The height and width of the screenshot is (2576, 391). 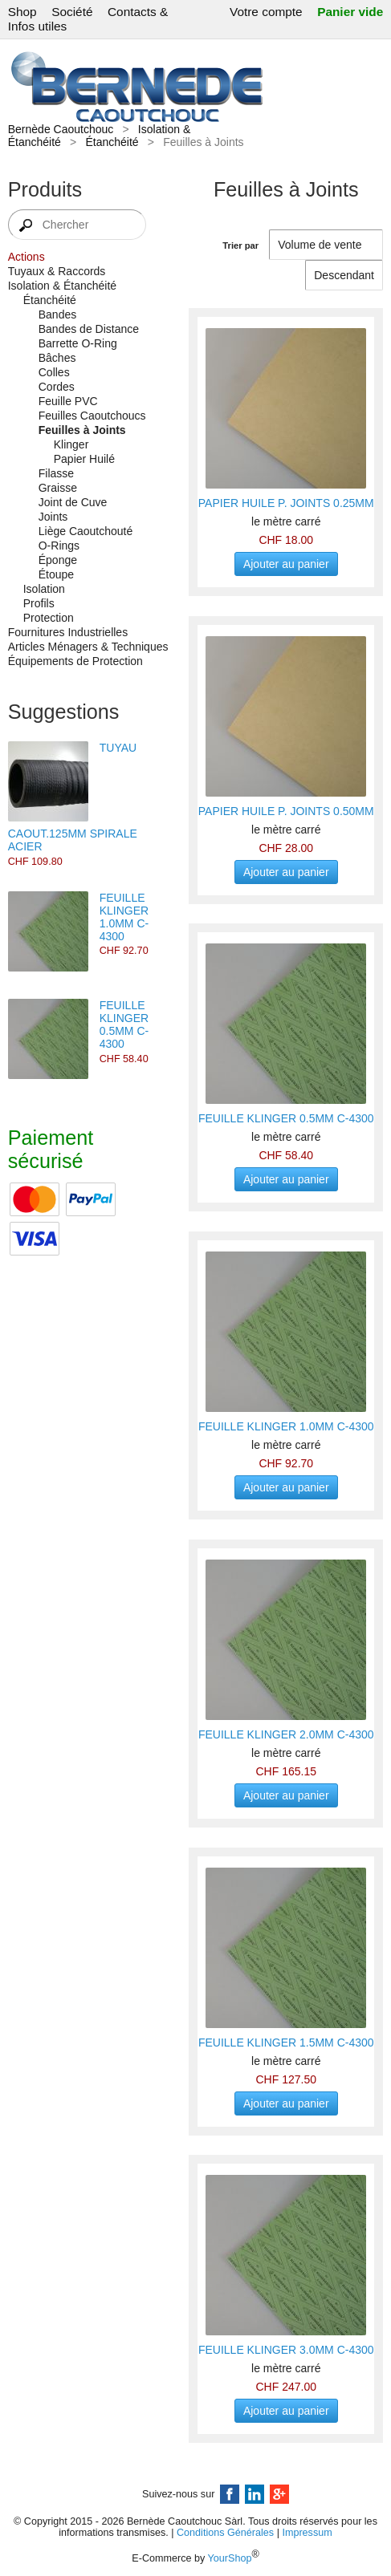 What do you see at coordinates (124, 917) in the screenshot?
I see `FEUILLE KLINGER 1.0MM C-4300` at bounding box center [124, 917].